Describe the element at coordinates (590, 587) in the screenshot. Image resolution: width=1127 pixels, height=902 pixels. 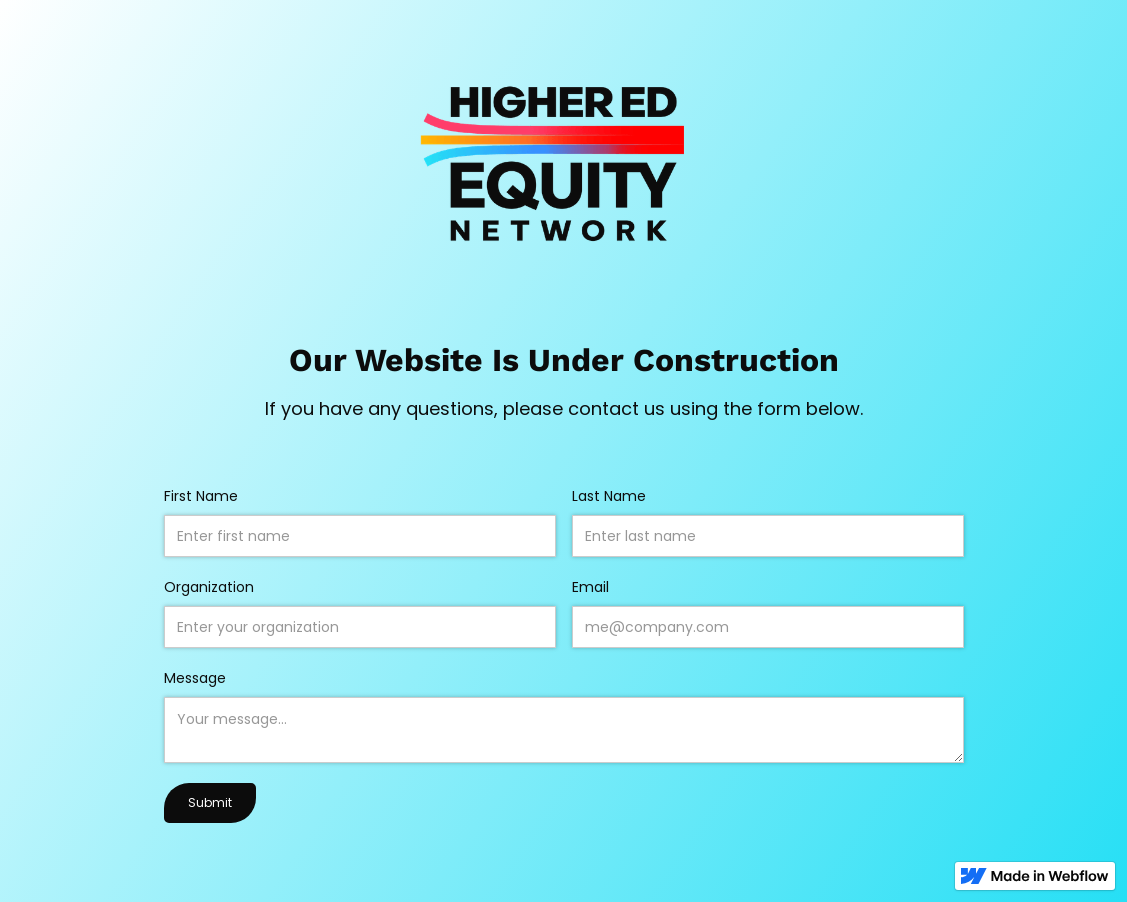
I see `Email` at that location.